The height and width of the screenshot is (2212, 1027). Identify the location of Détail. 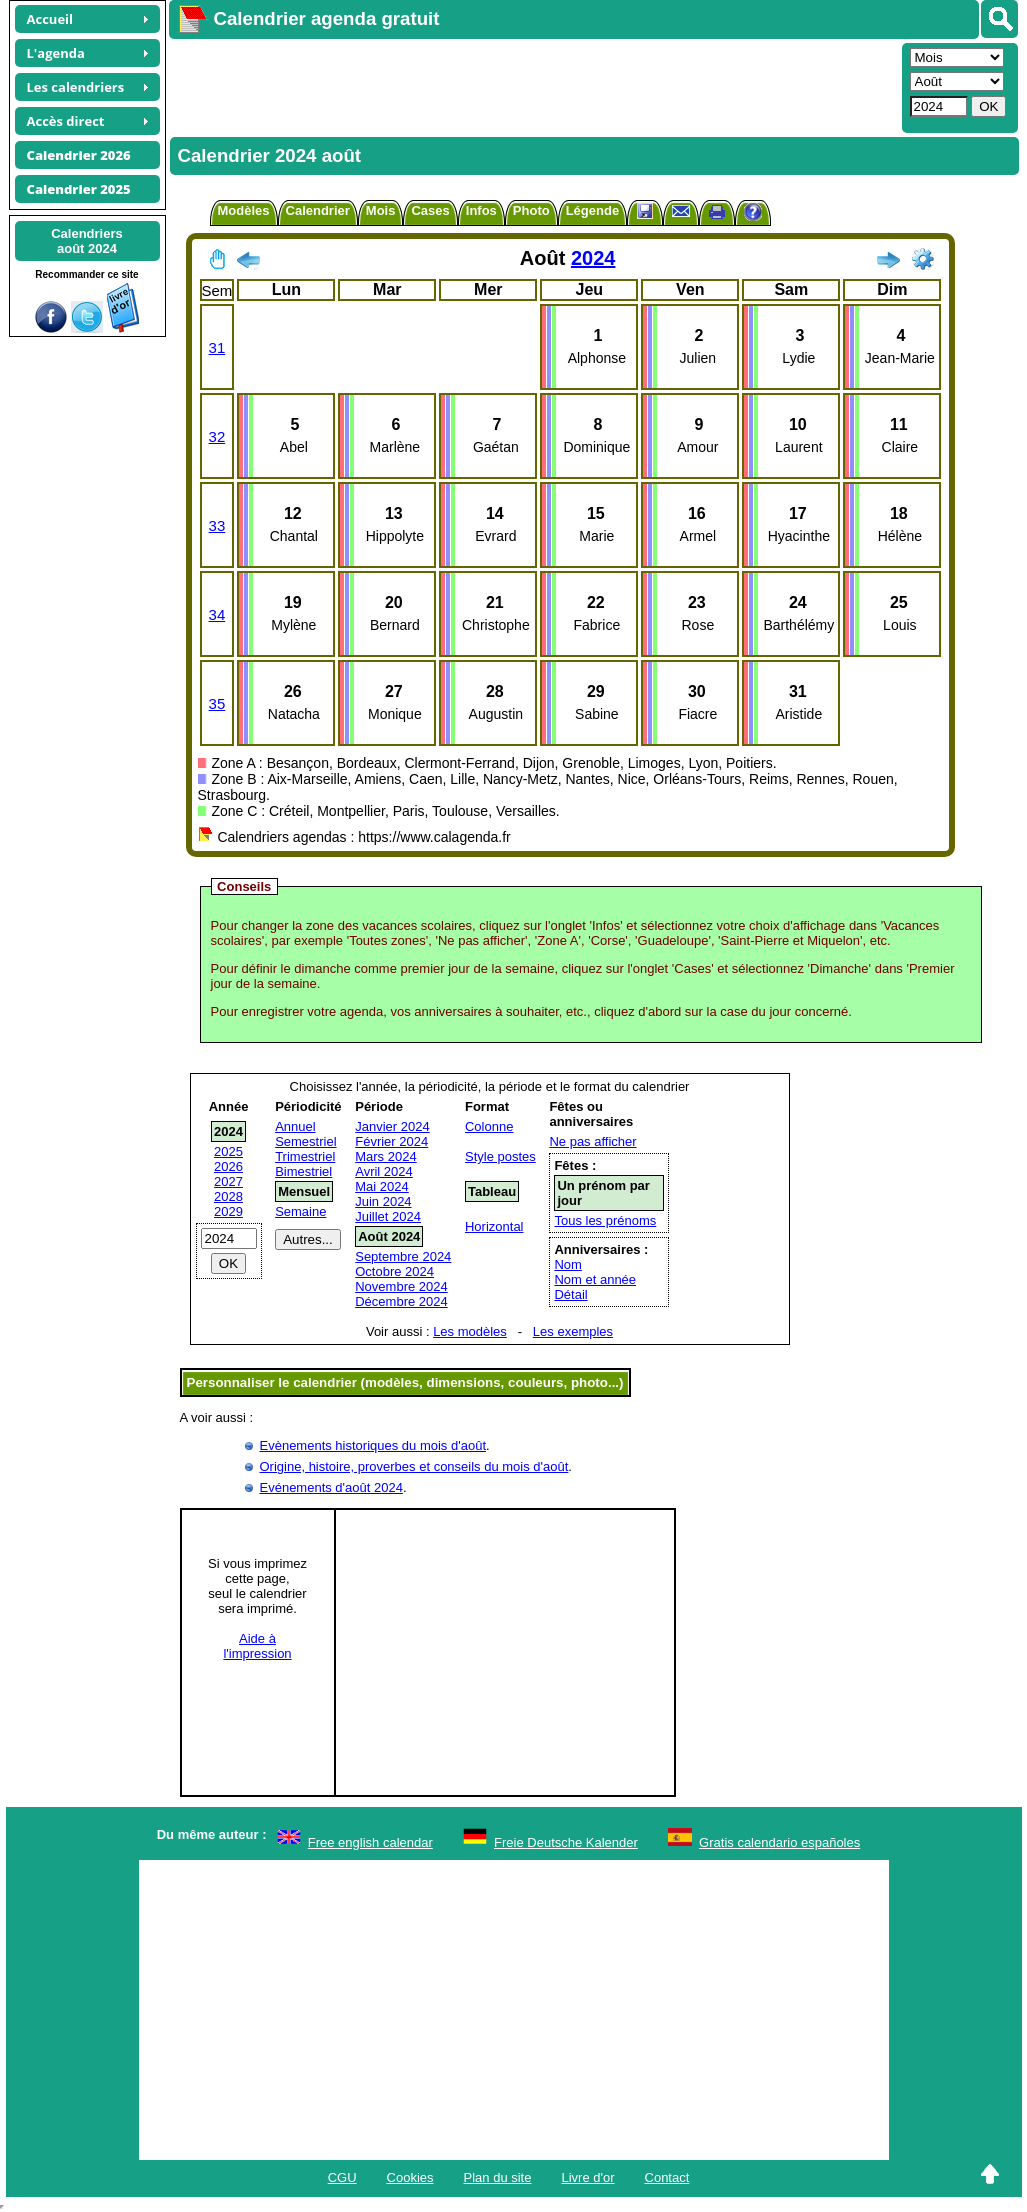
(570, 1294).